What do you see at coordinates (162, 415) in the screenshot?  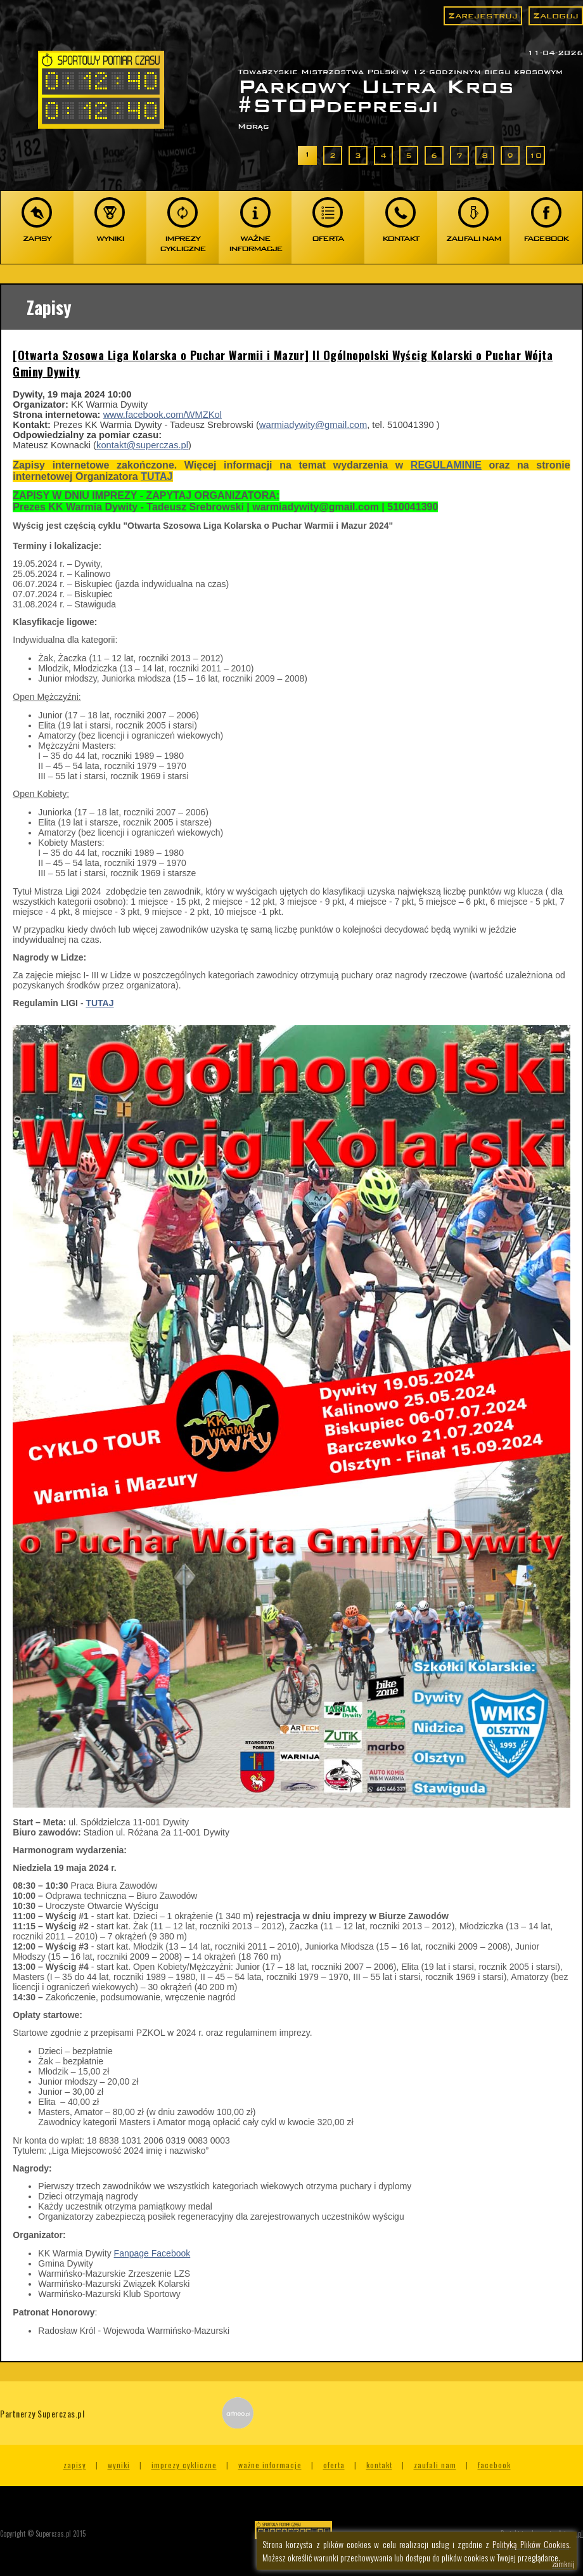 I see `www.facebook.com/WMZKol` at bounding box center [162, 415].